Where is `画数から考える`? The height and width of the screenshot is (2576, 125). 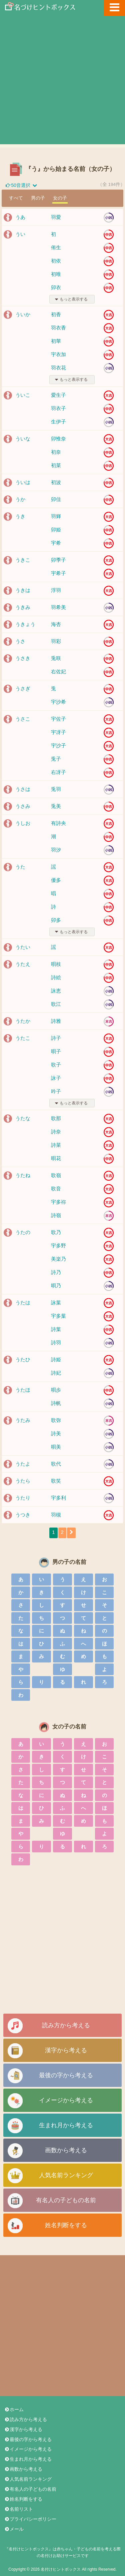 画数から考える is located at coordinates (66, 2150).